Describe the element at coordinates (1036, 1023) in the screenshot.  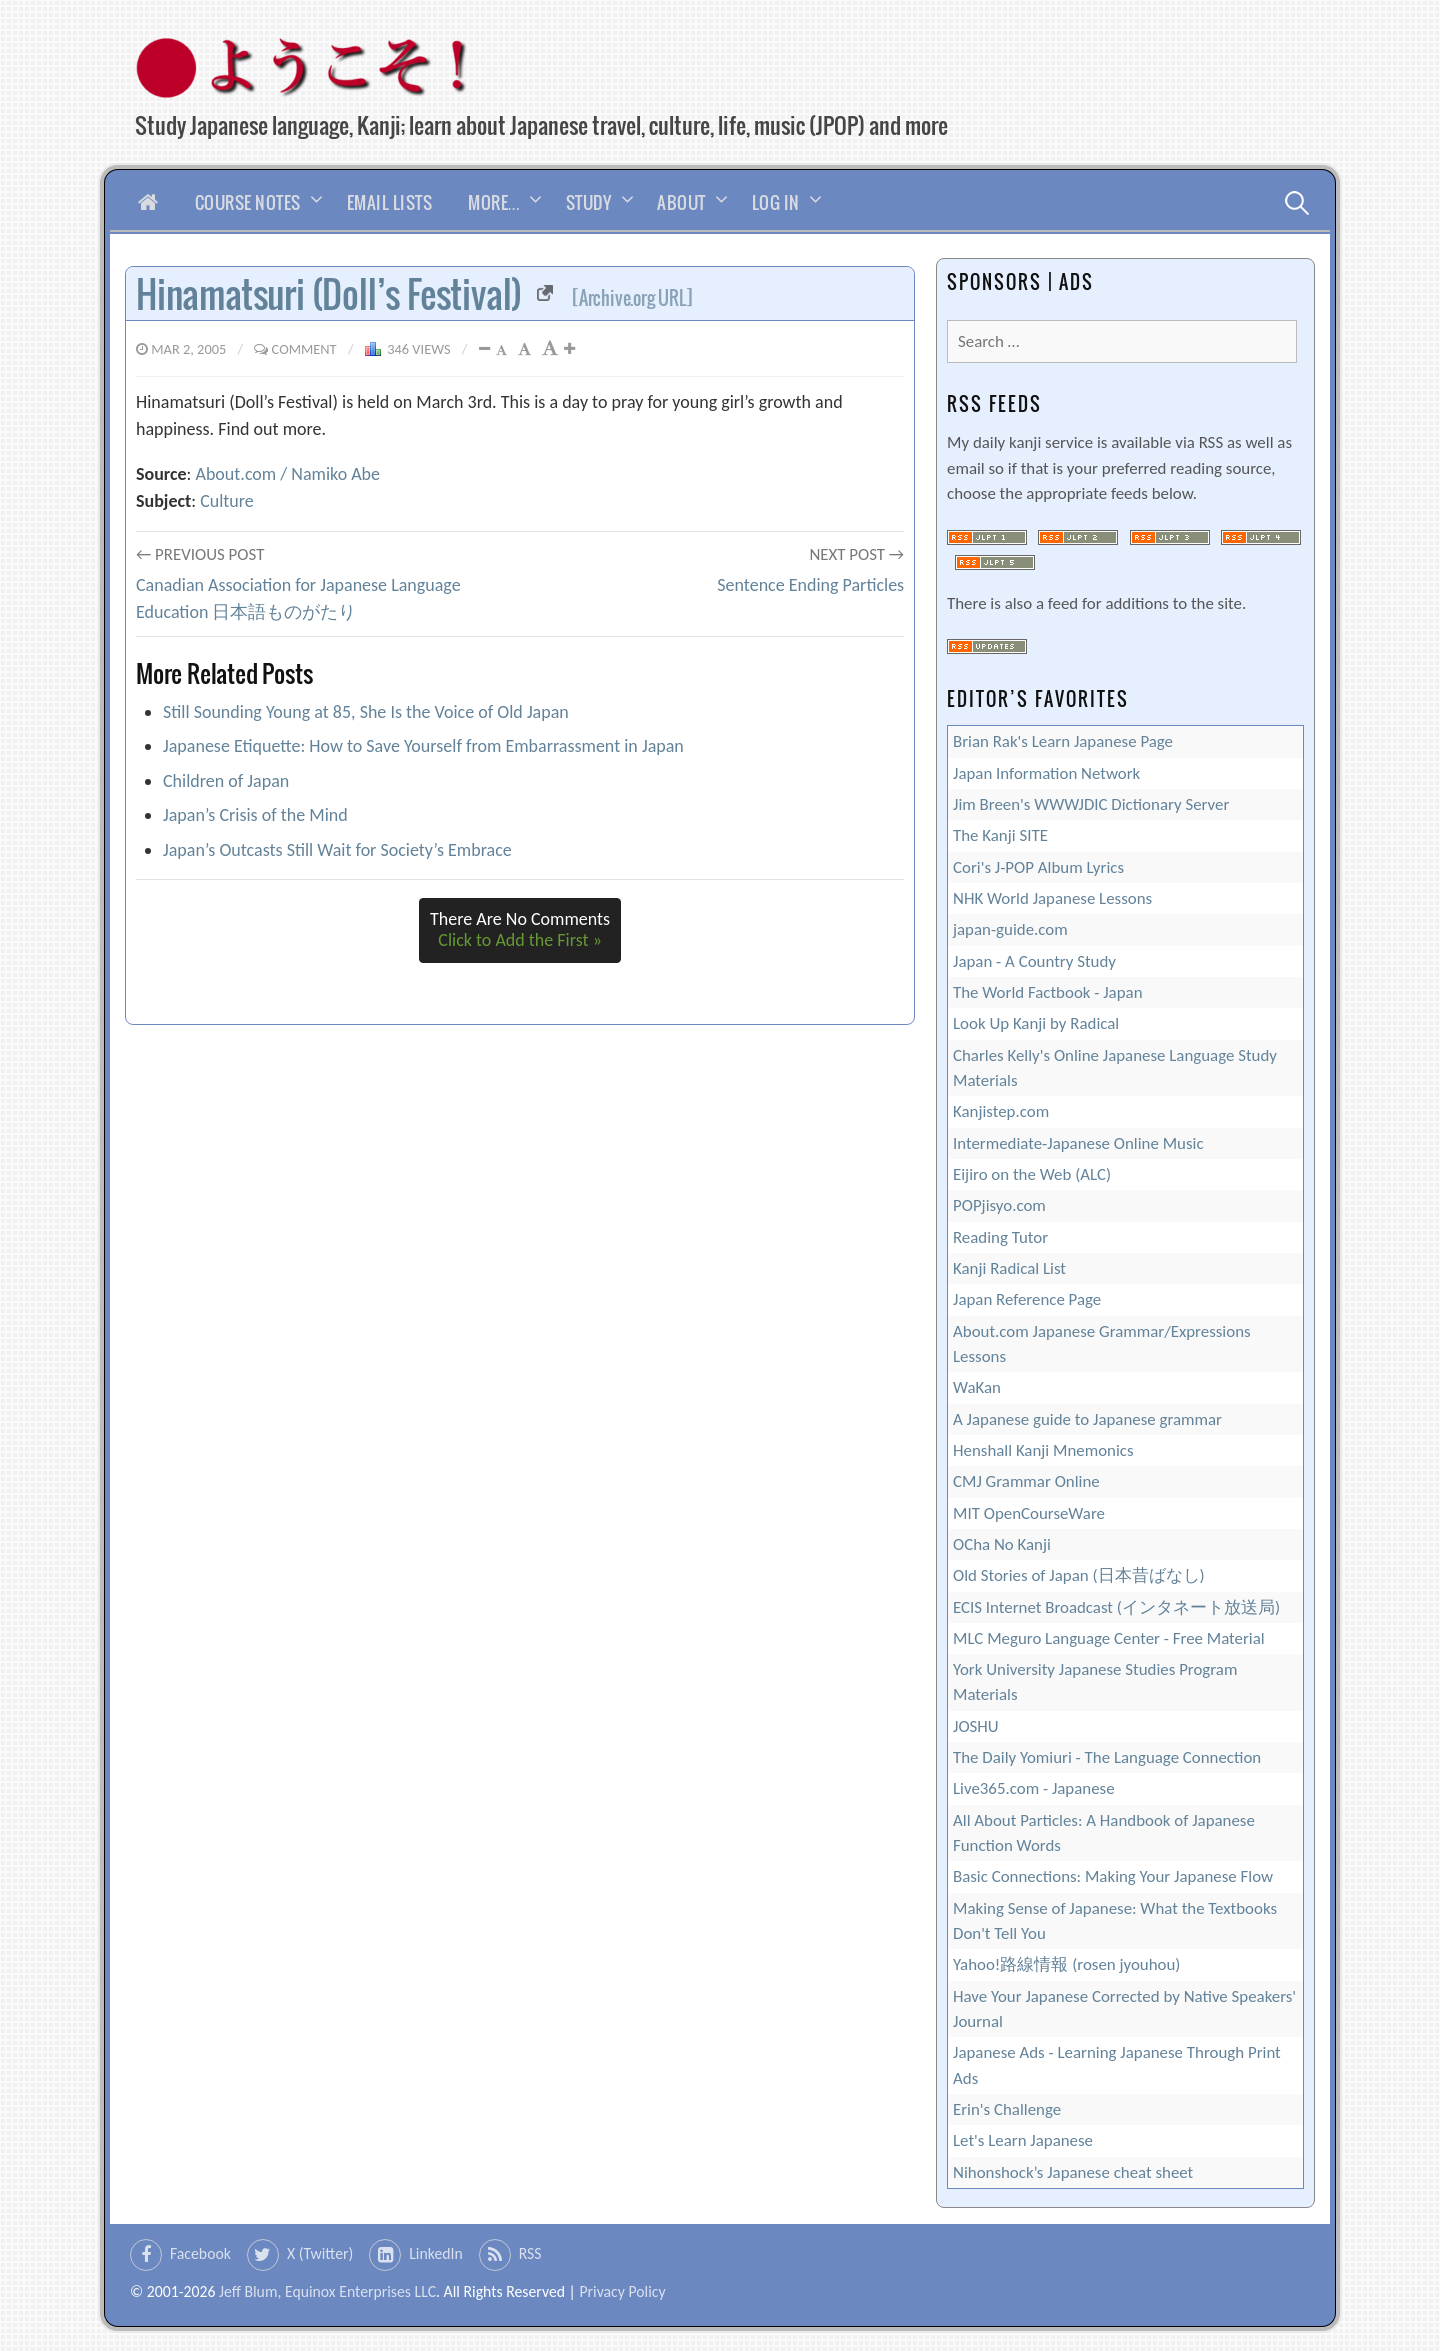
I see `Look Up Kanji by Radical` at that location.